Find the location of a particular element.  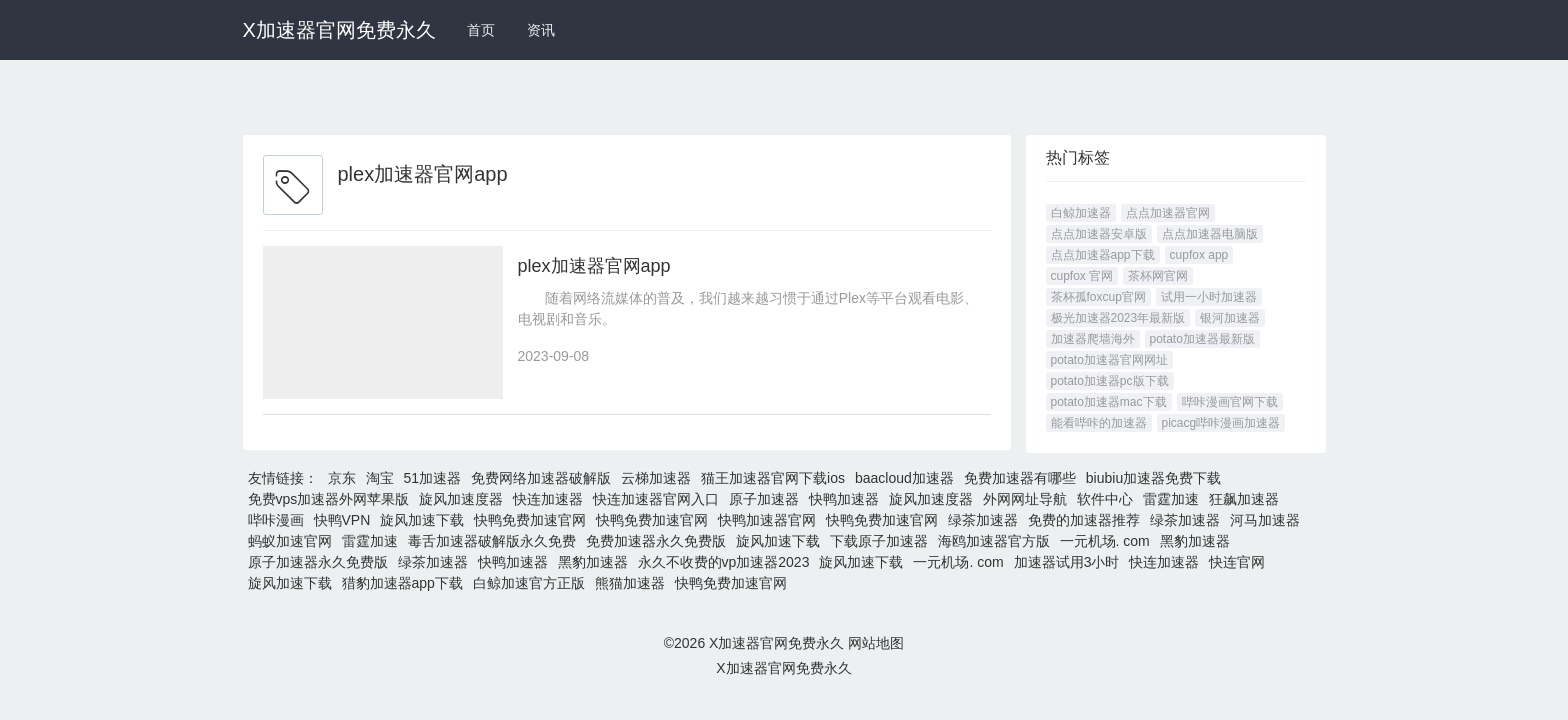

快连加速器 is located at coordinates (548, 499).